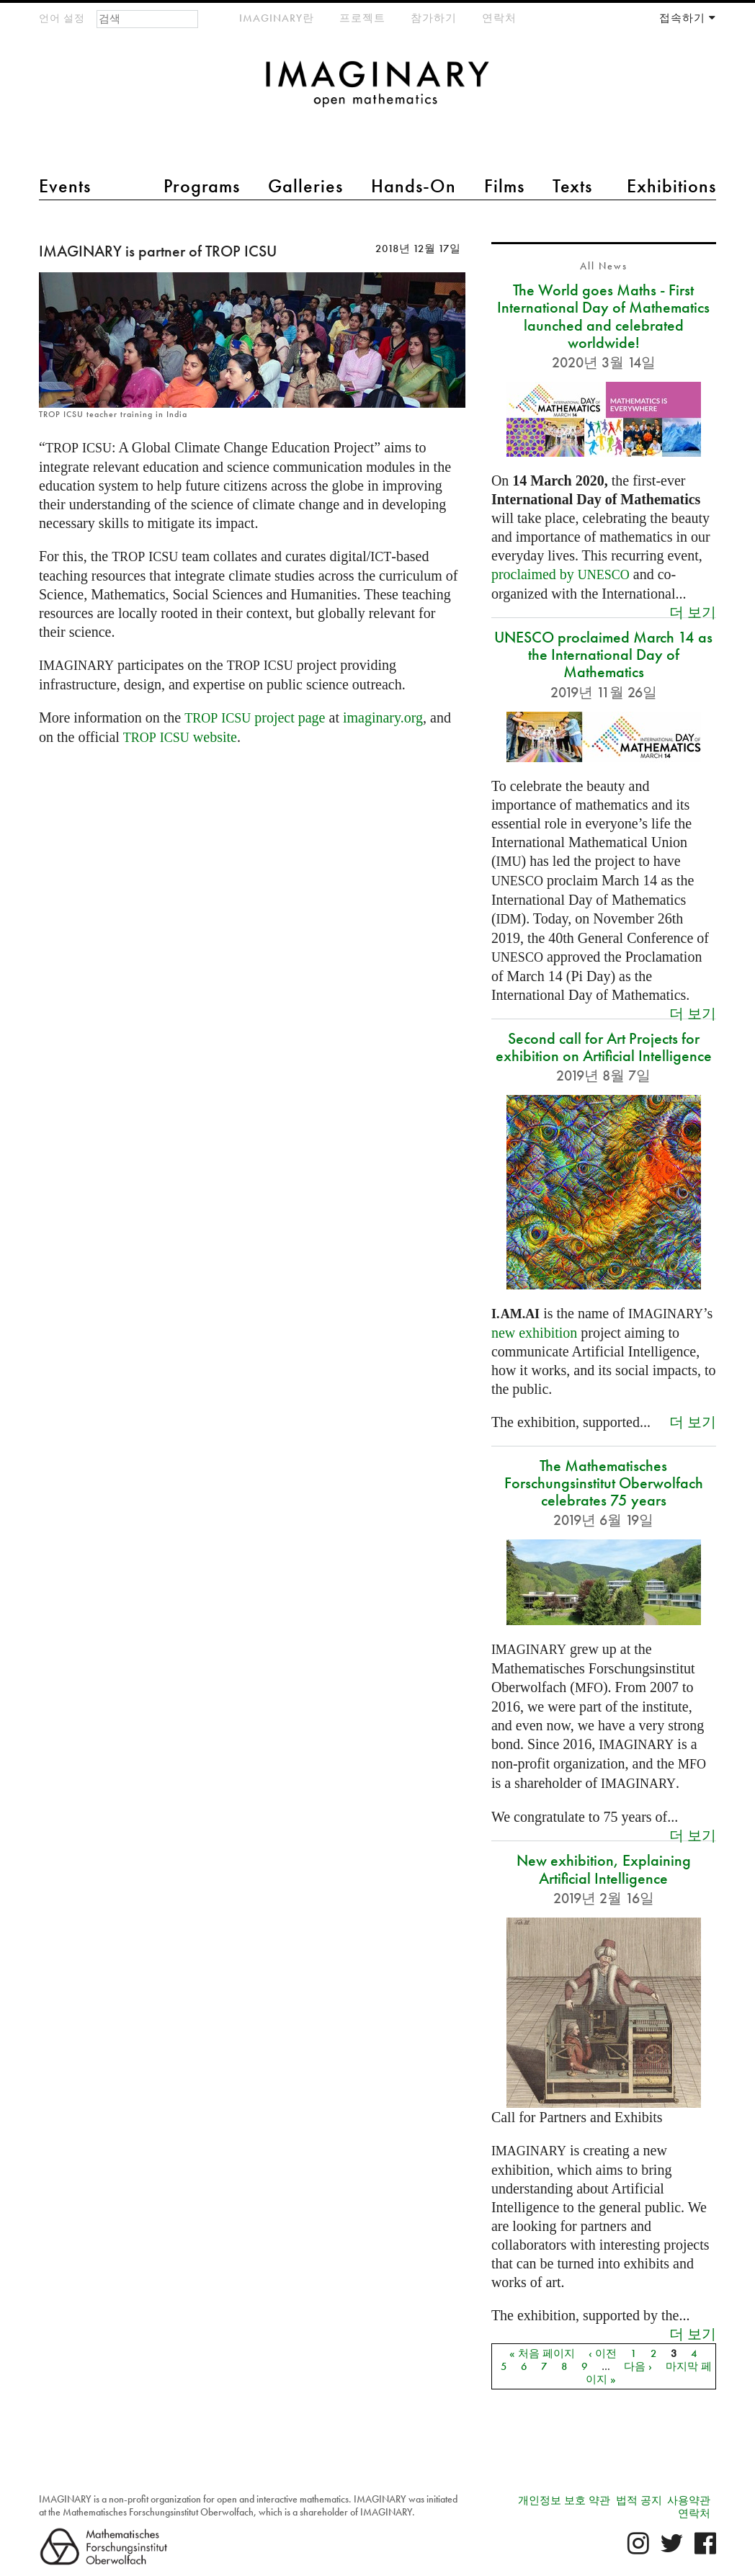  I want to click on 개인정보 보호 약관, so click(564, 2500).